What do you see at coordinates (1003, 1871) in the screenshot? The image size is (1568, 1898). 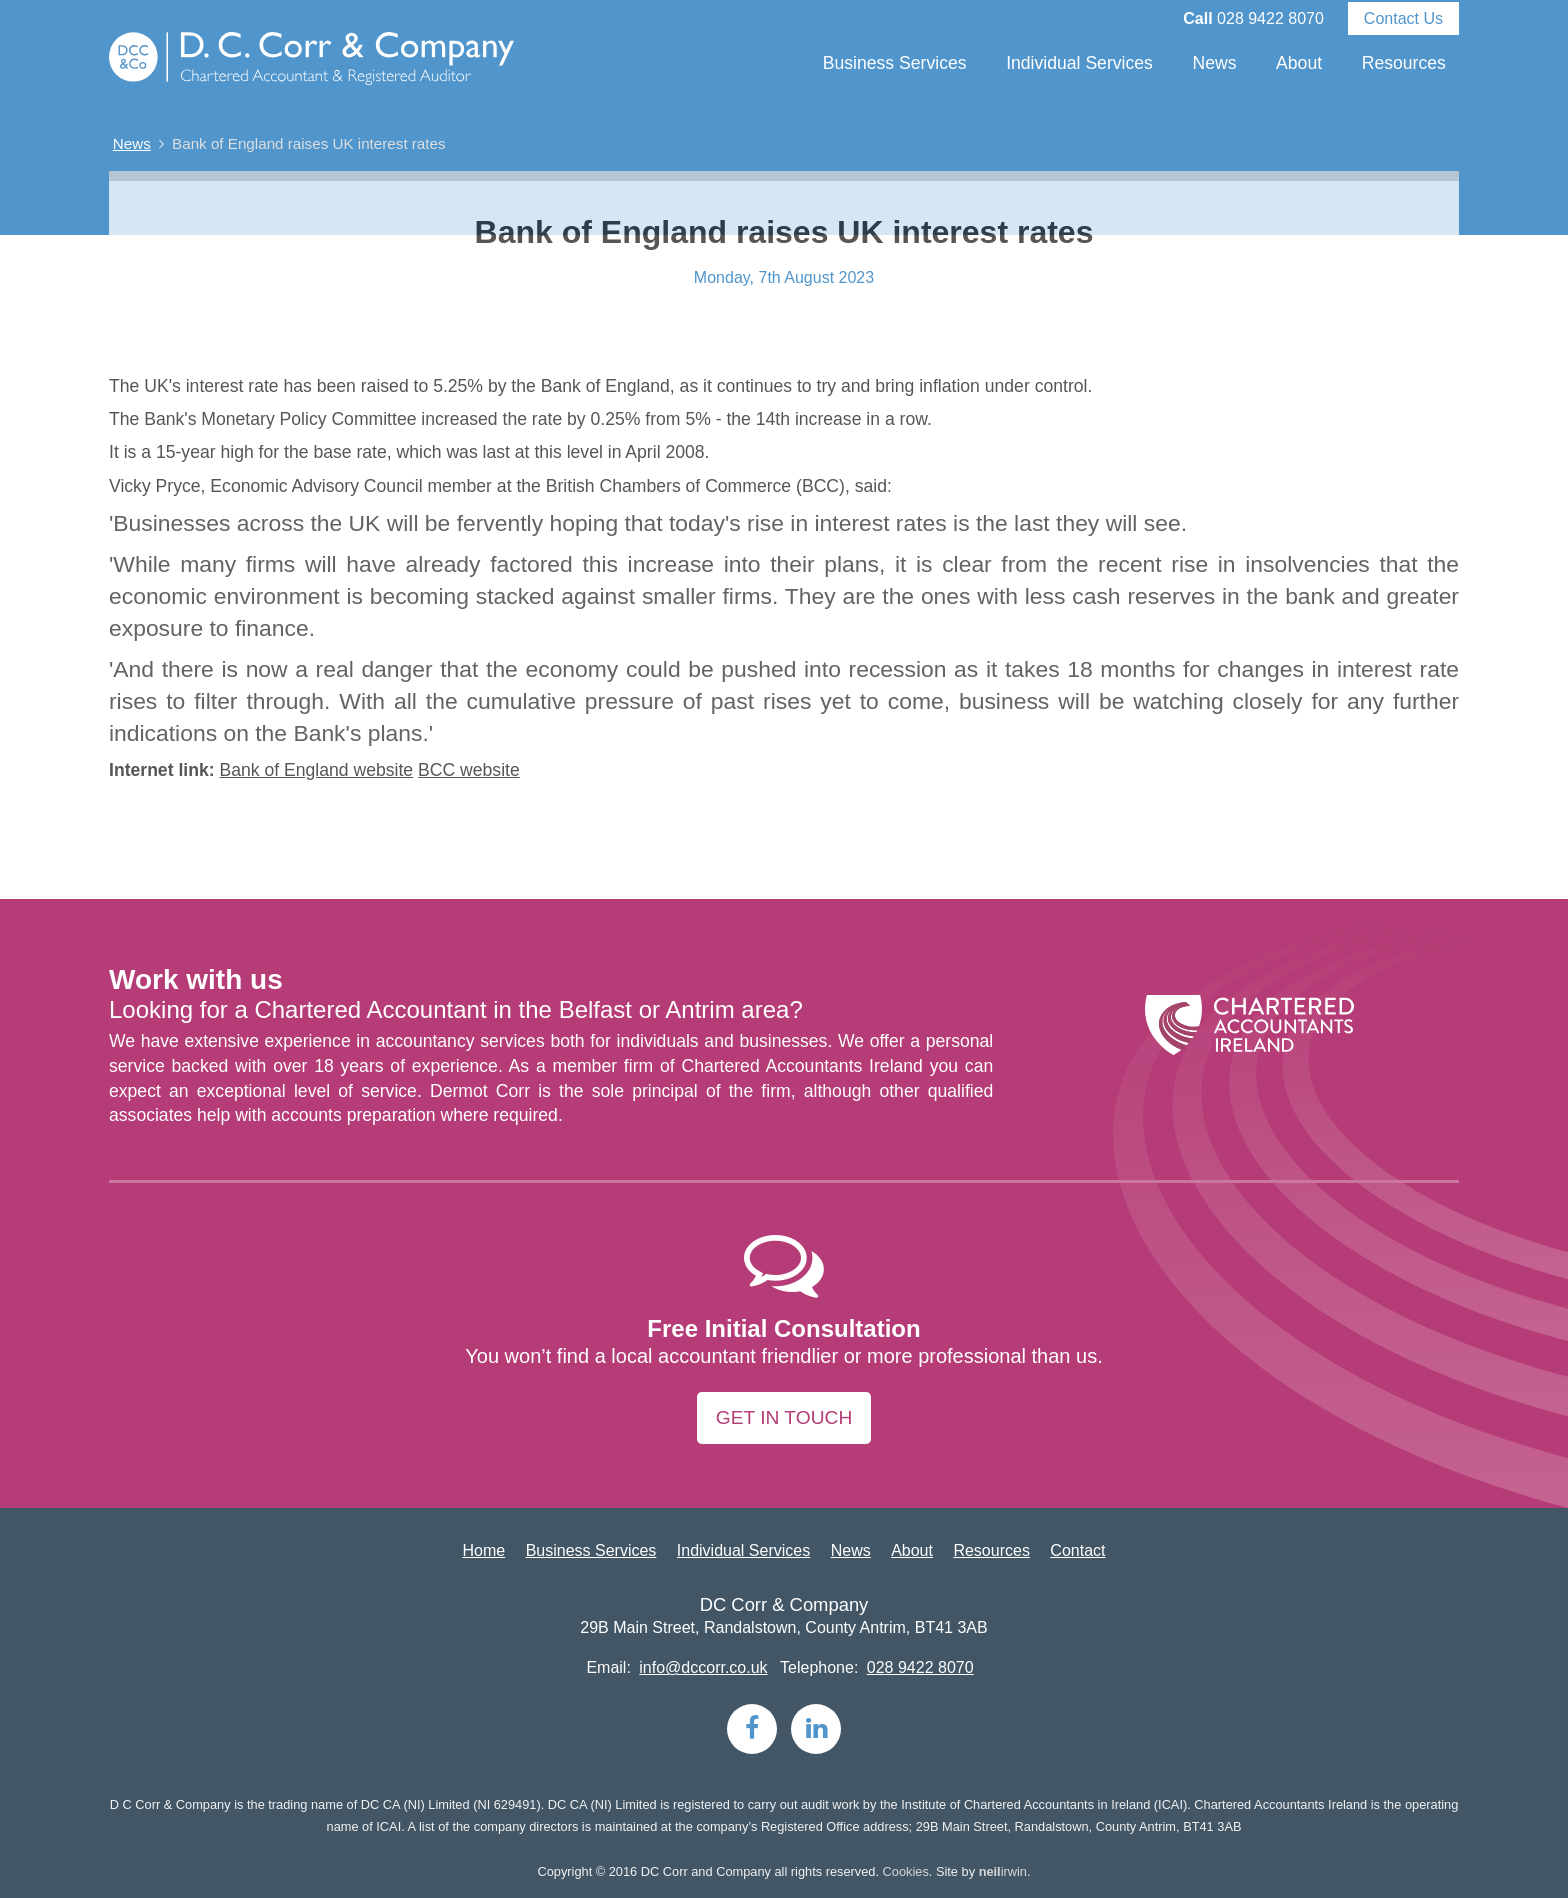 I see `irwin` at bounding box center [1003, 1871].